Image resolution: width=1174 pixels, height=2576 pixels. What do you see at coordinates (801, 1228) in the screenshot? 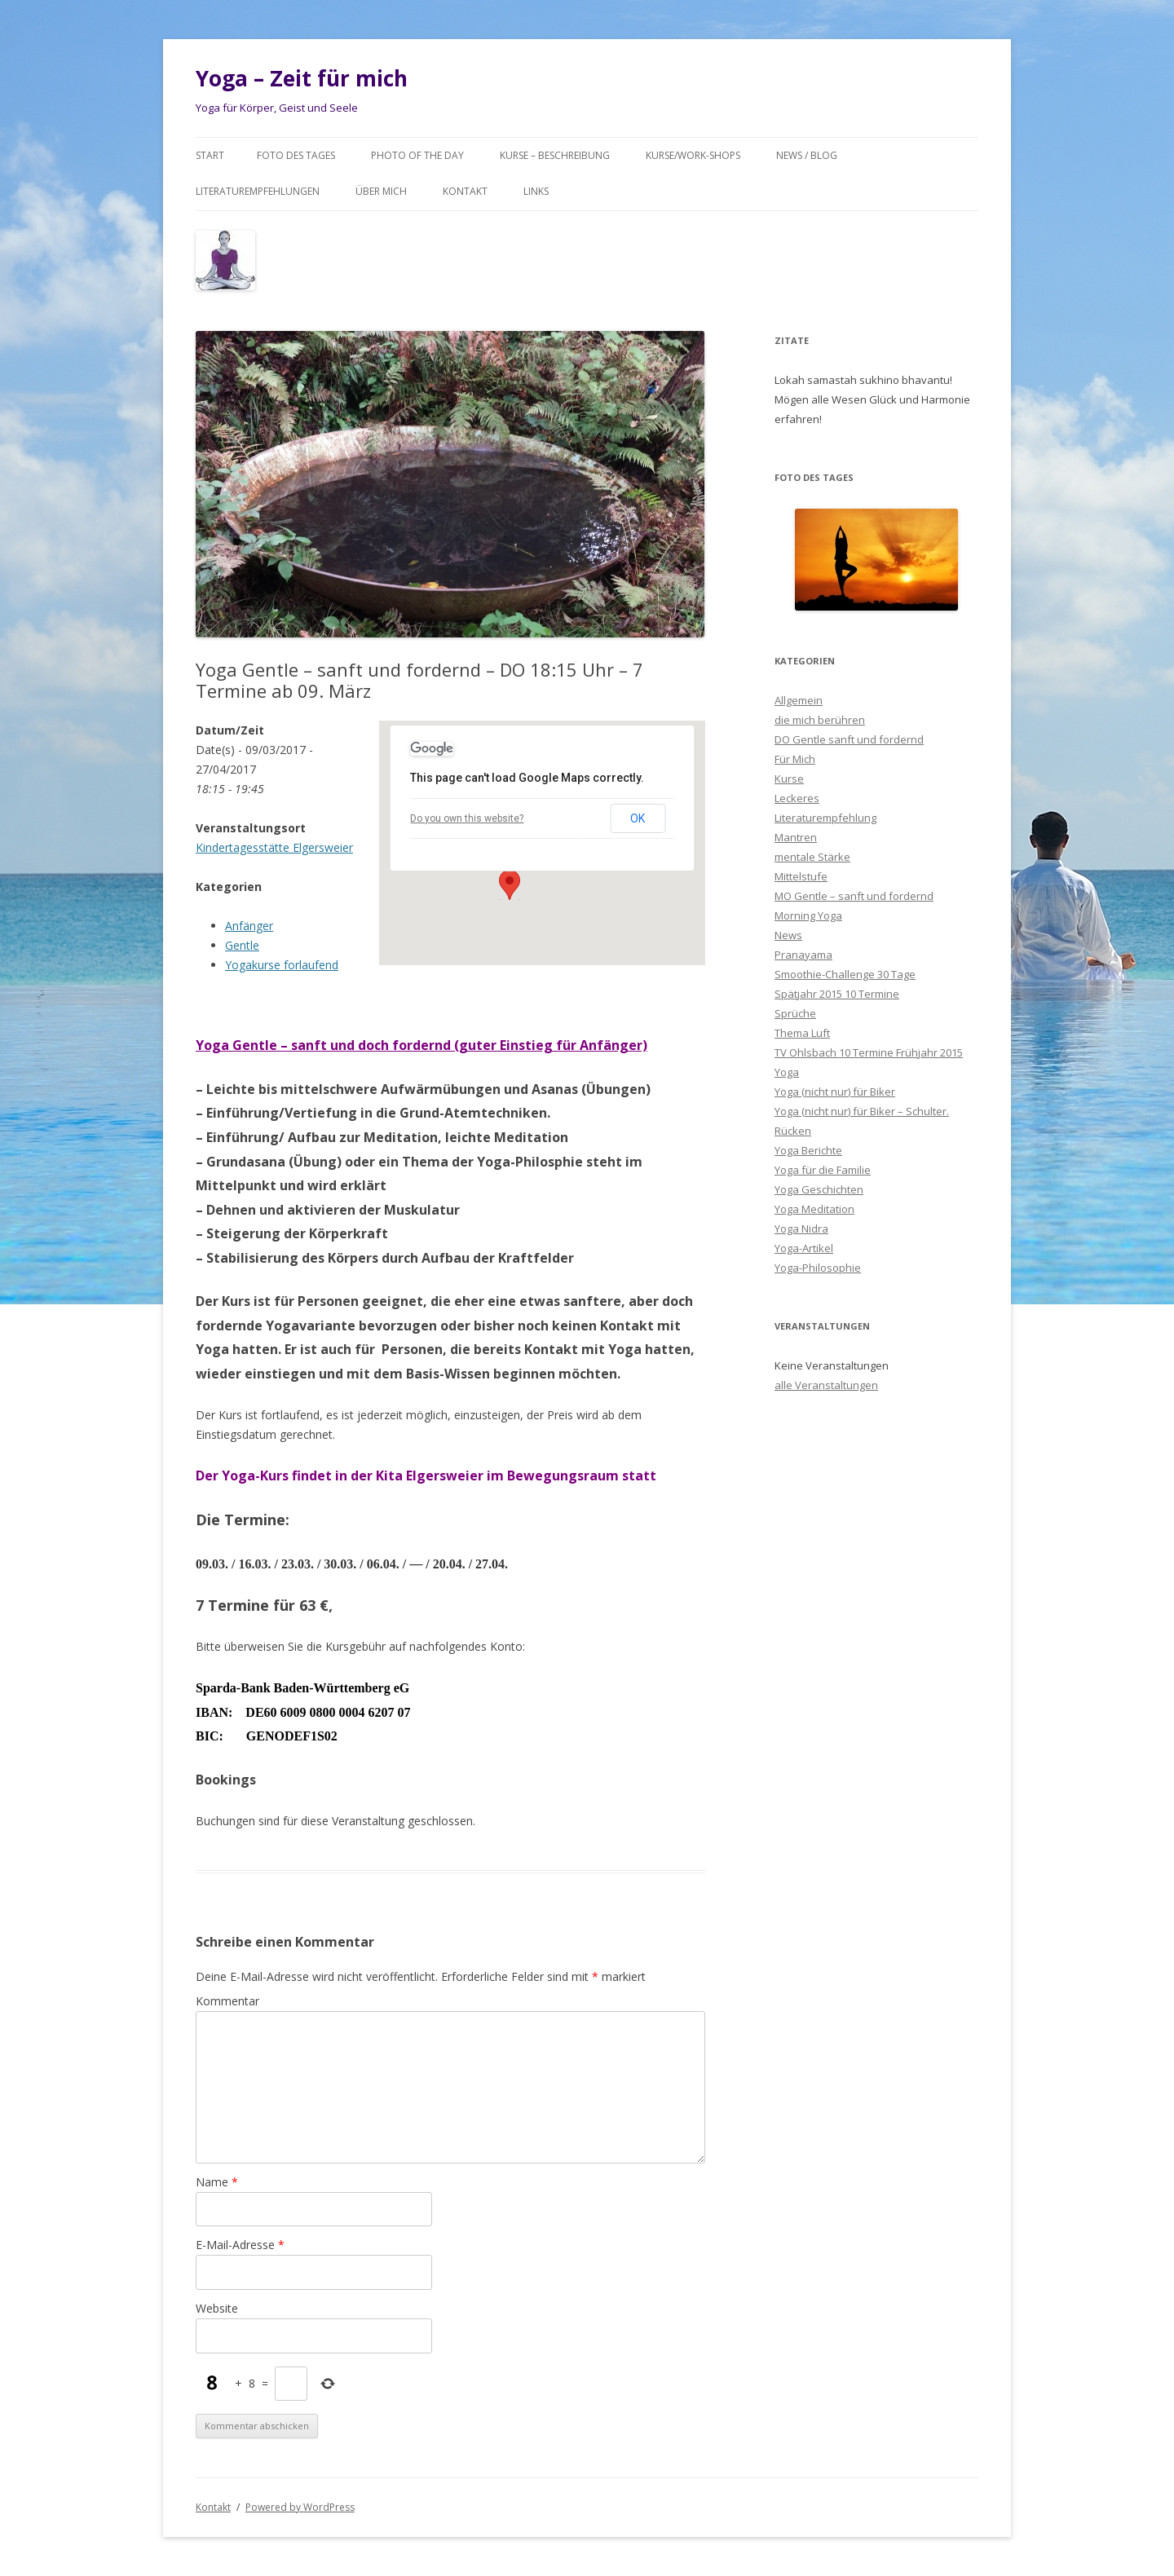
I see `Yoga Nidra` at bounding box center [801, 1228].